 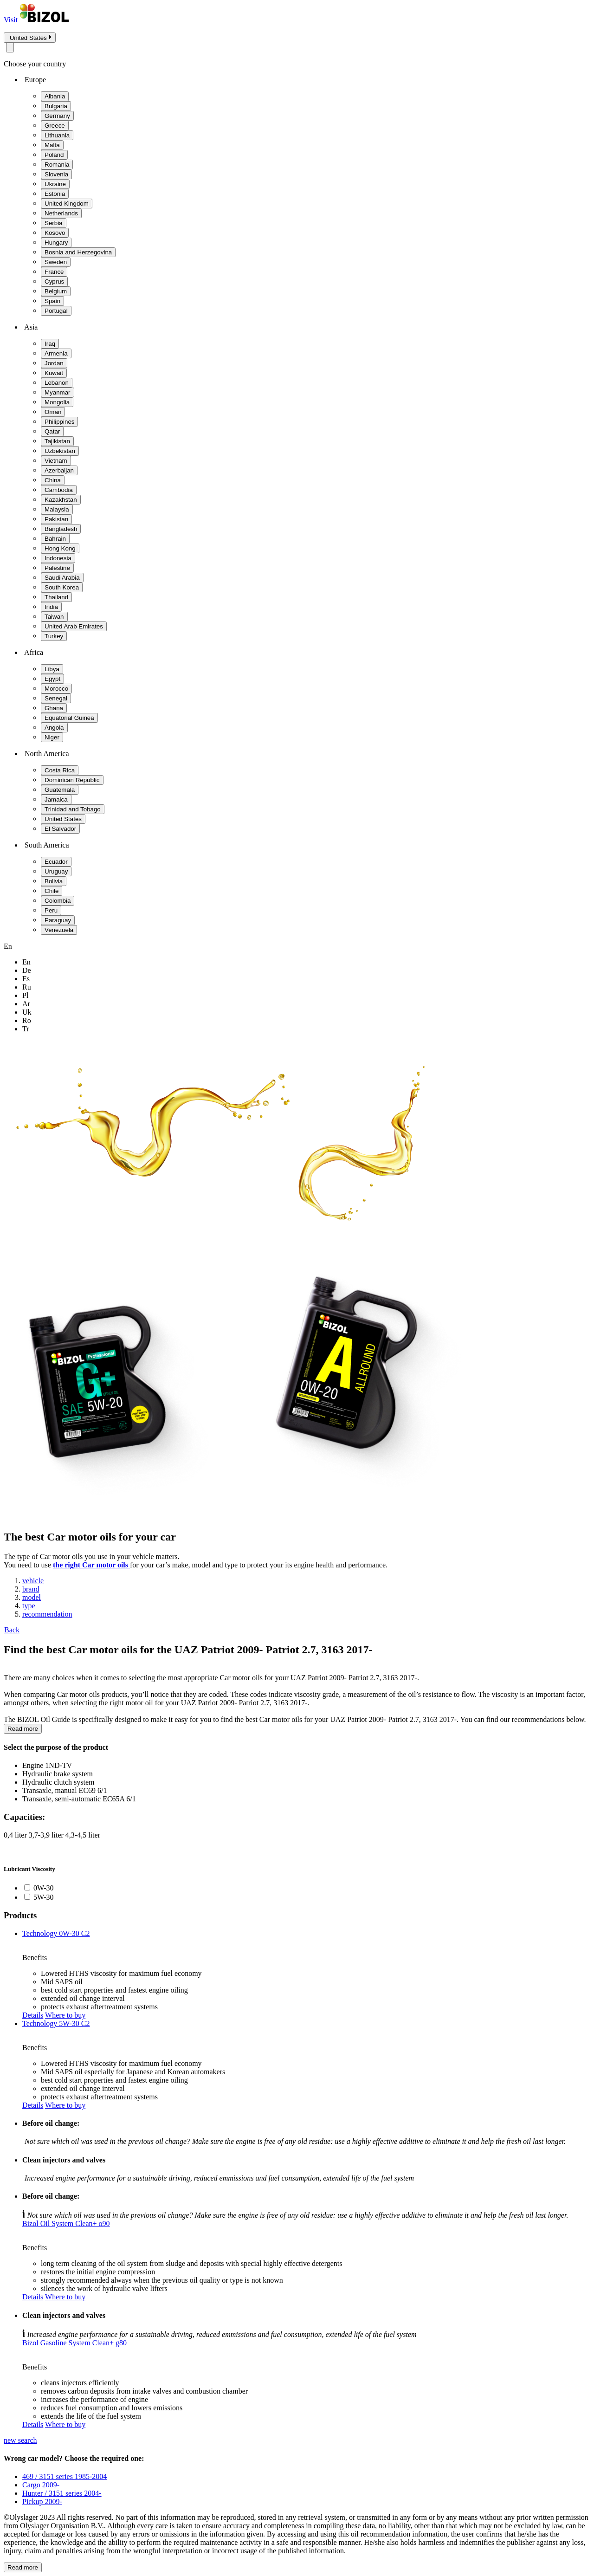 I want to click on Bizol Oil System Clean+ o90, so click(x=66, y=2223).